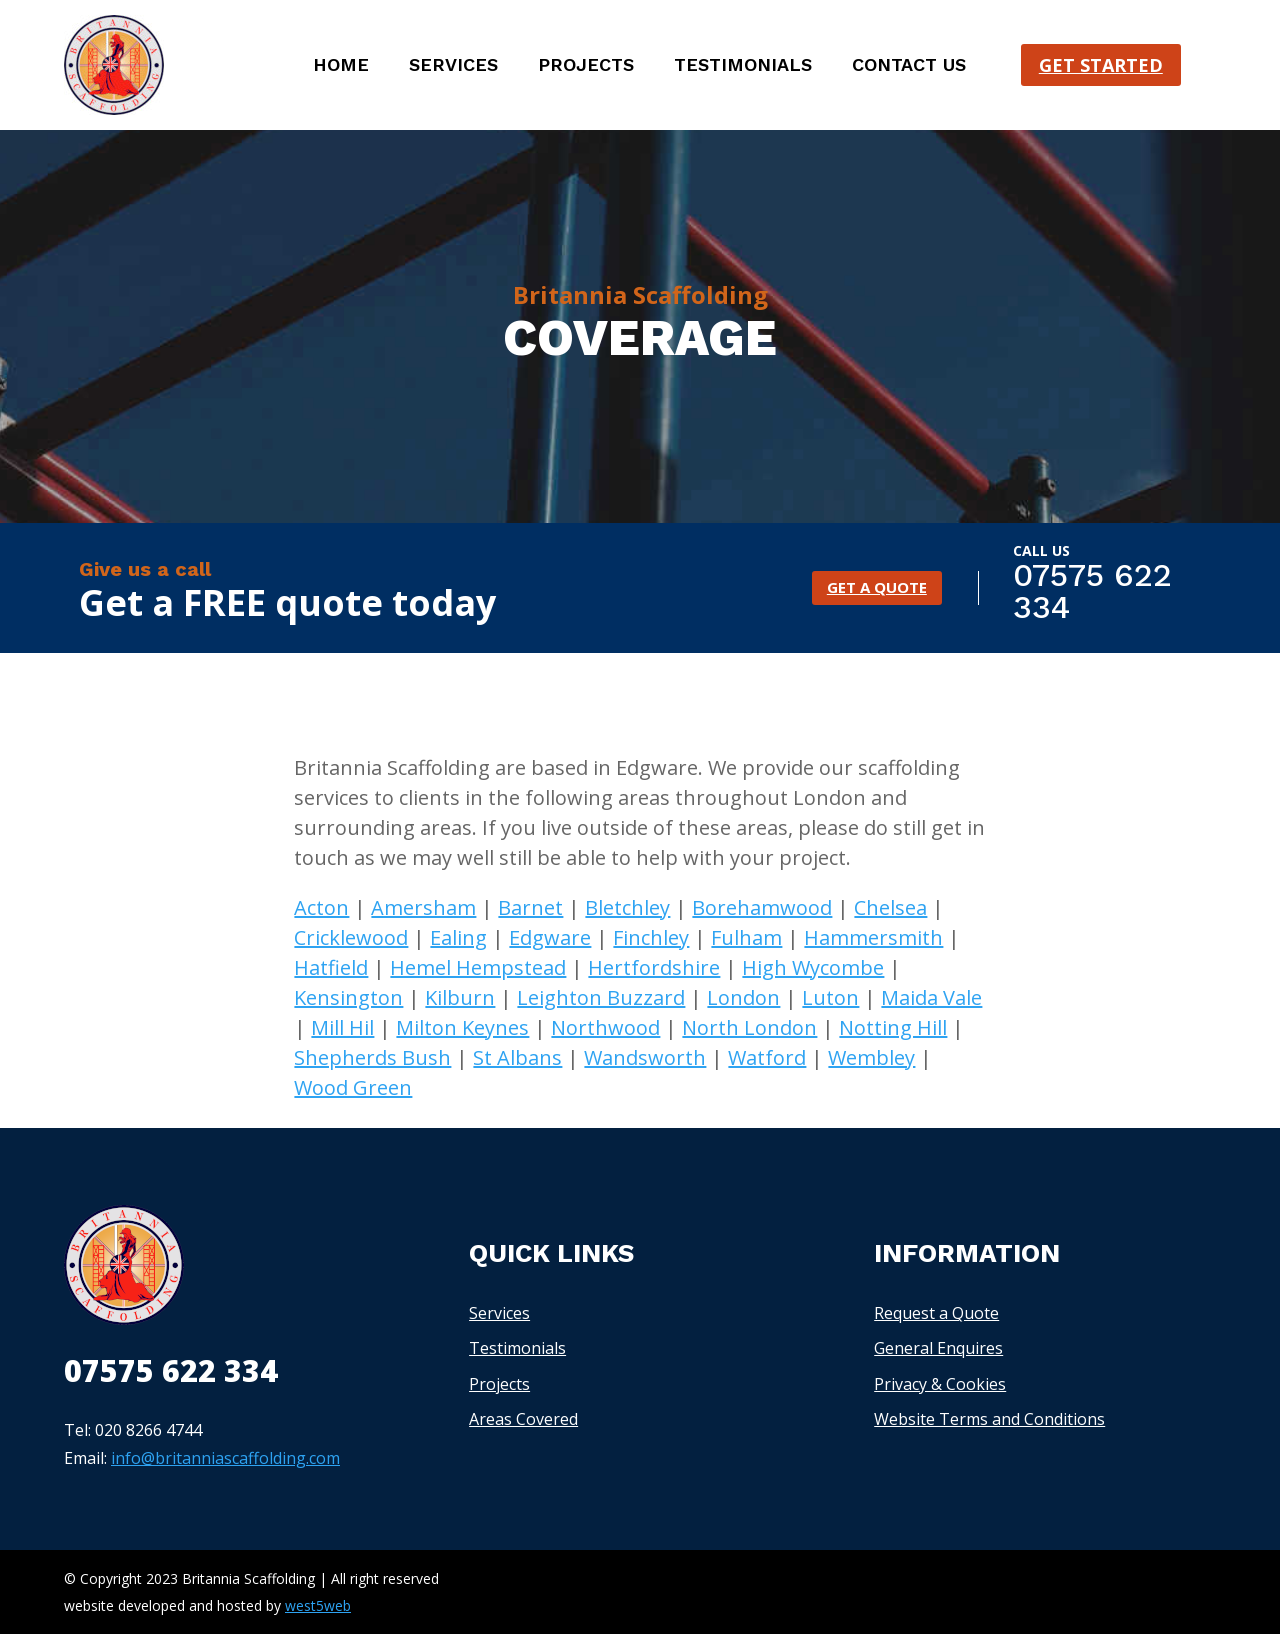 The width and height of the screenshot is (1280, 1634). I want to click on Contact us, so click(909, 66).